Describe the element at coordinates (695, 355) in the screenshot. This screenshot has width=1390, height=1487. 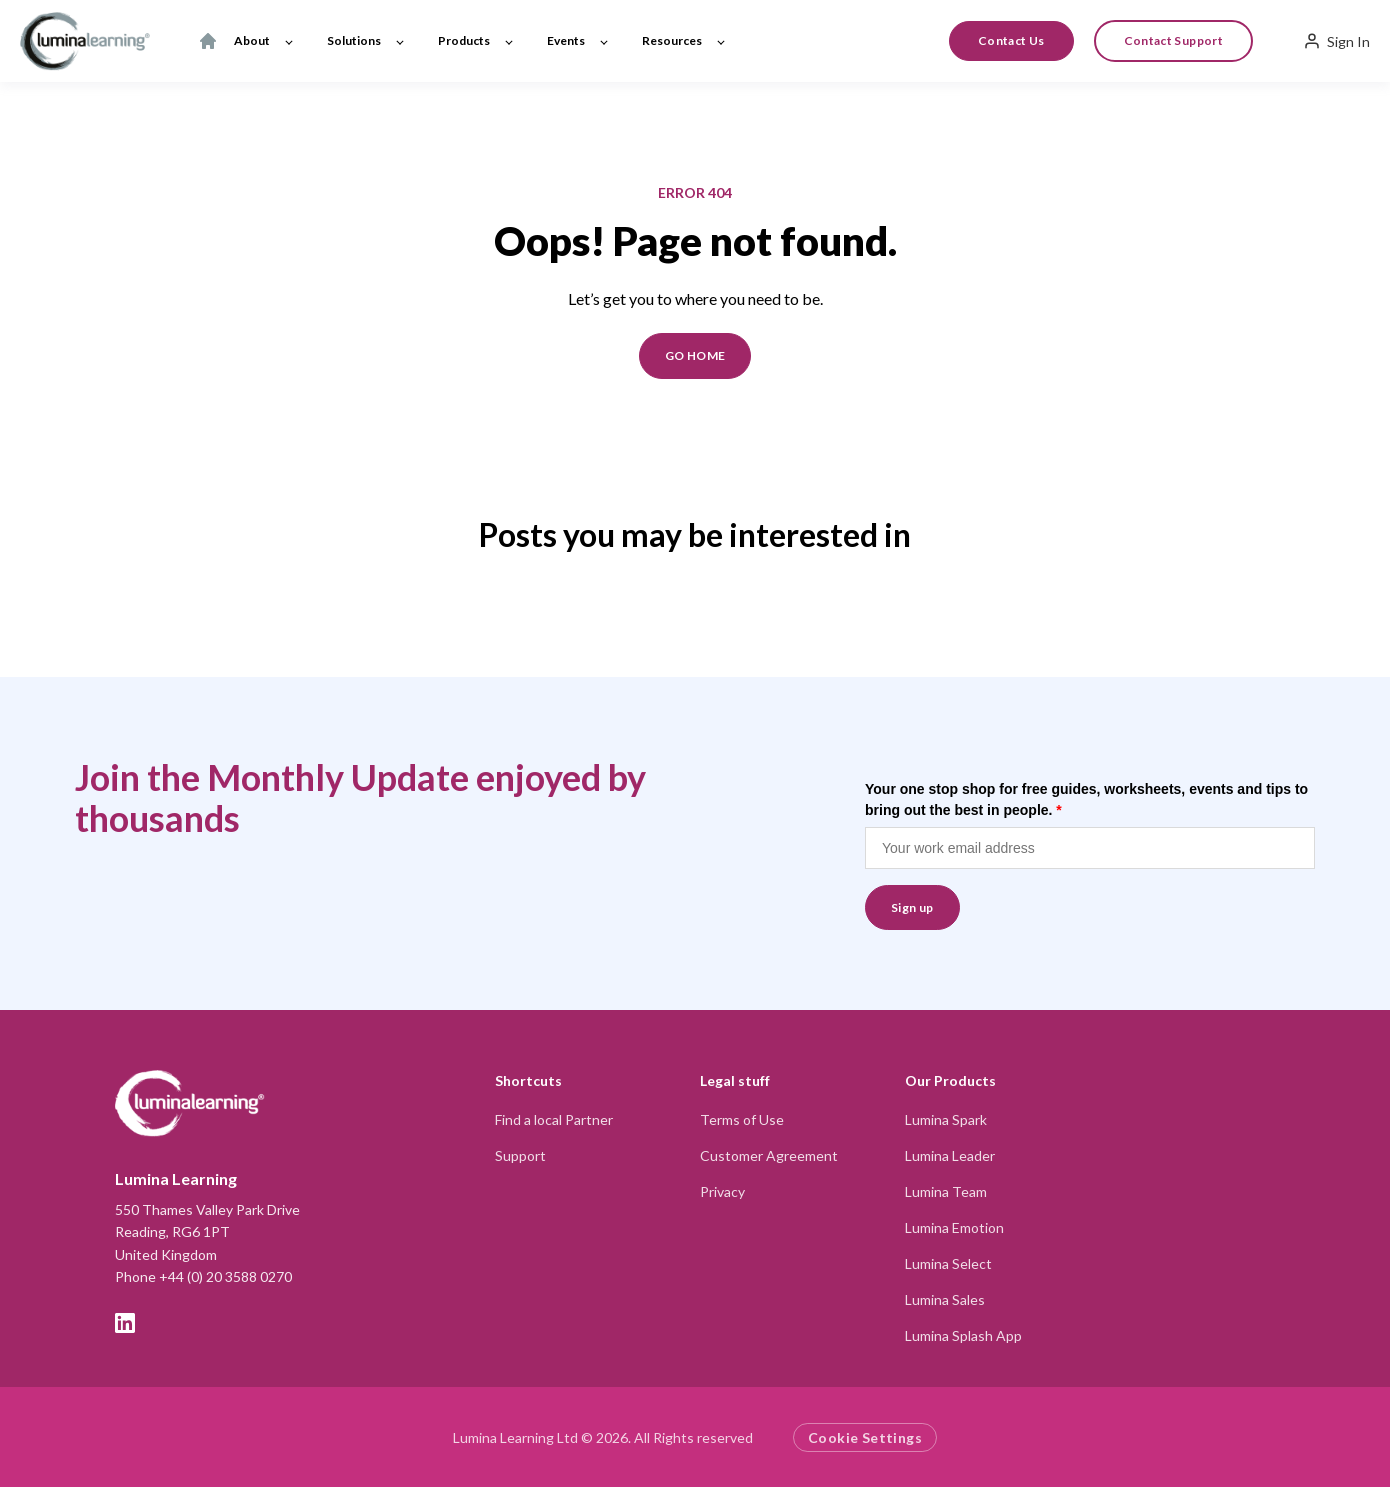
I see `GO HOME` at that location.